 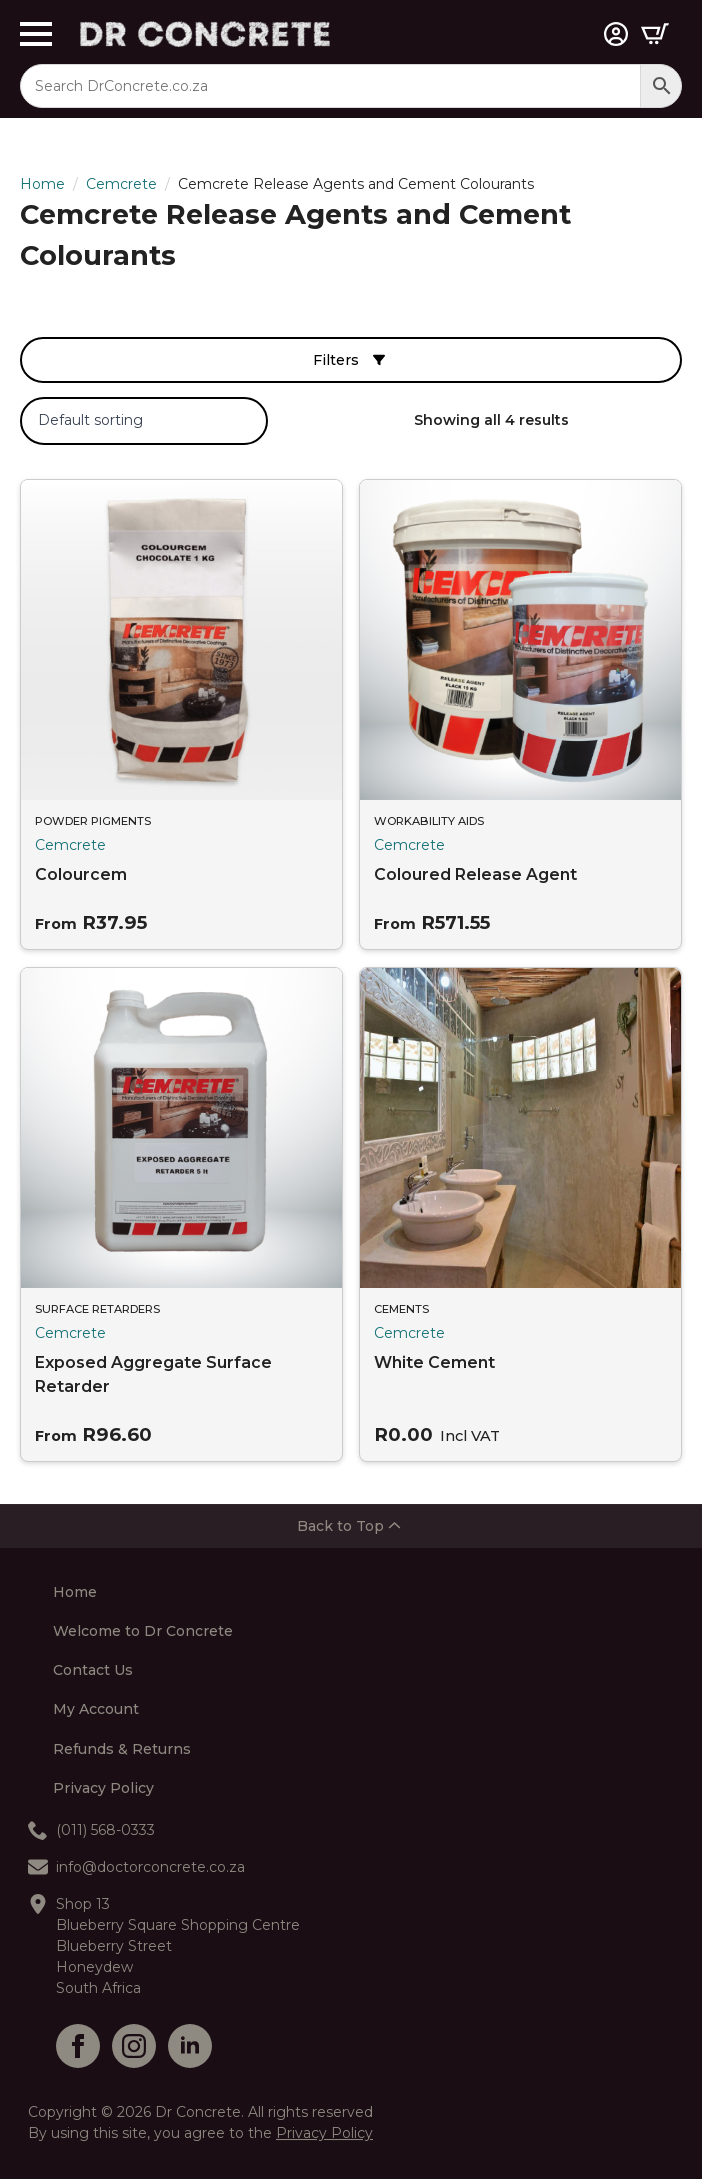 I want to click on My Account, so click(x=96, y=1710).